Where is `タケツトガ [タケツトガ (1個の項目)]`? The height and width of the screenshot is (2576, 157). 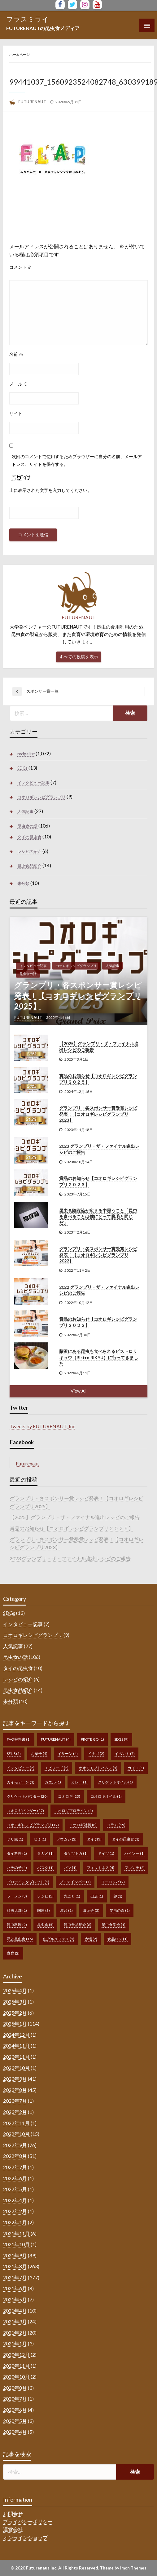 タケツトガ [タケツトガ (1個の項目)] is located at coordinates (76, 1853).